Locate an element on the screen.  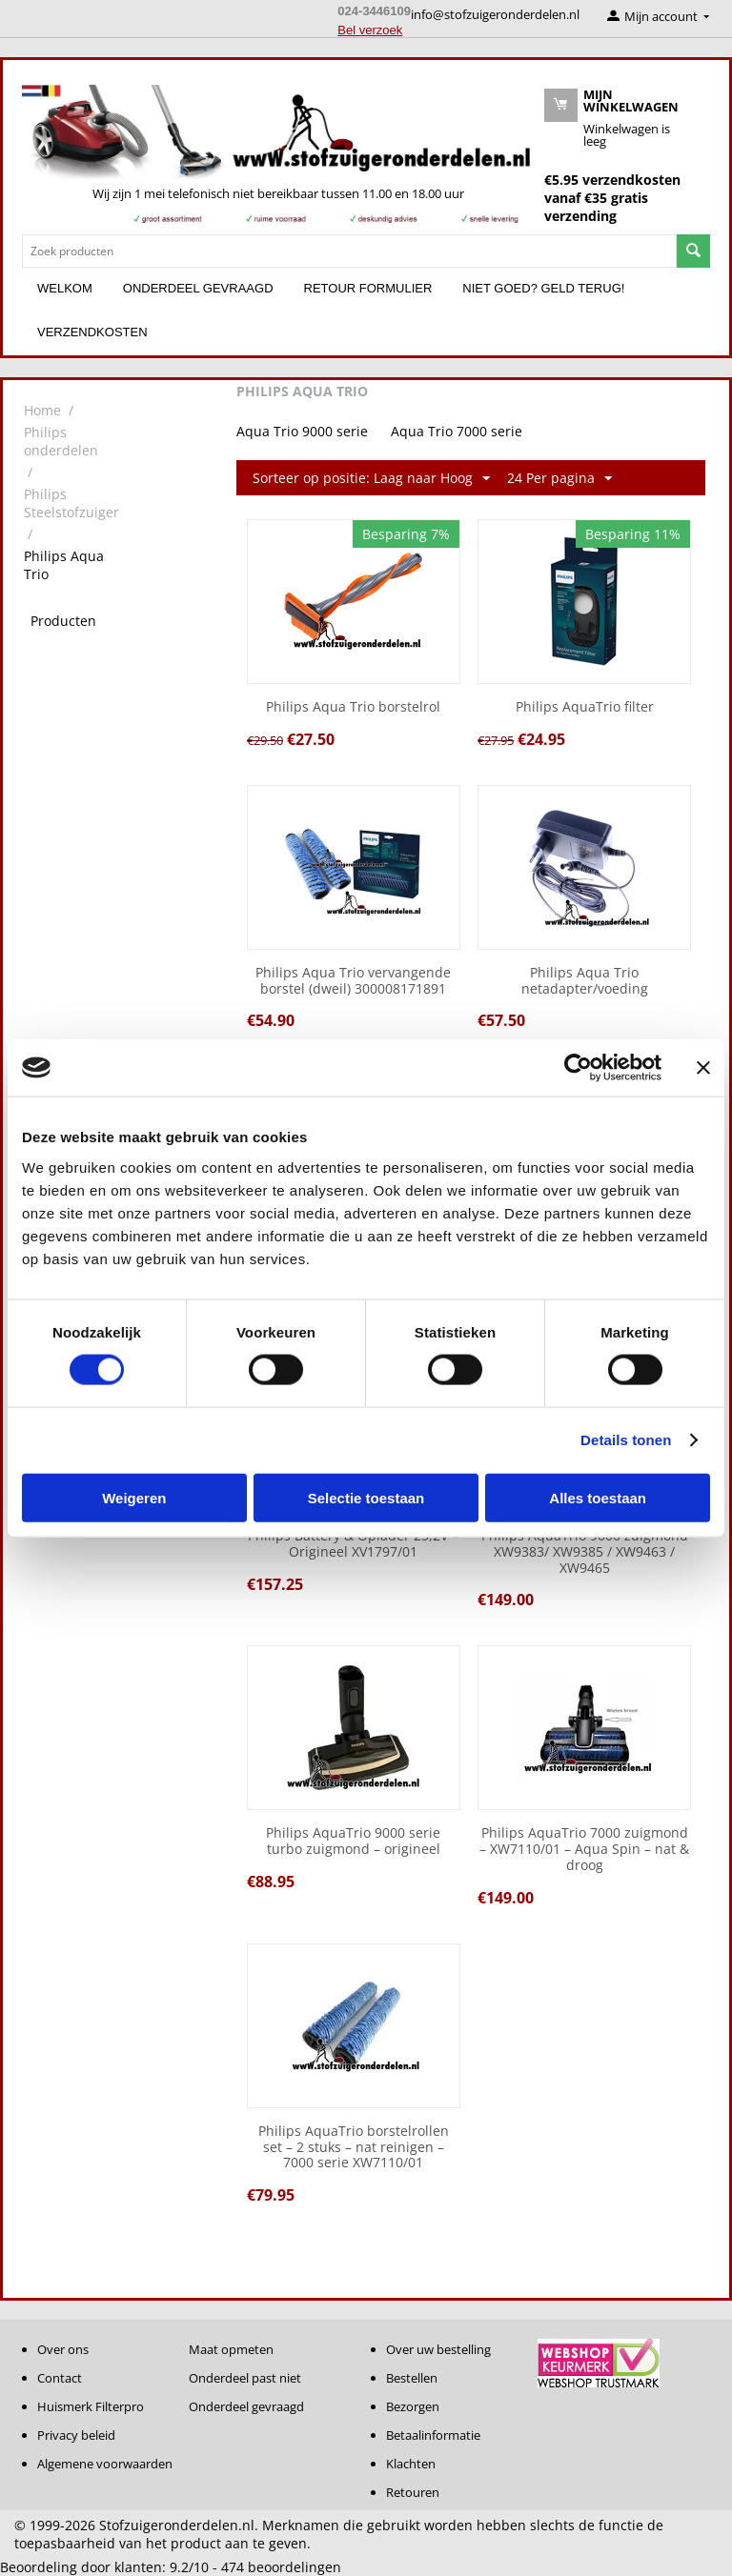
Philips Aqua Trio vervangende borstel (dweil) 300008171891 is located at coordinates (353, 981).